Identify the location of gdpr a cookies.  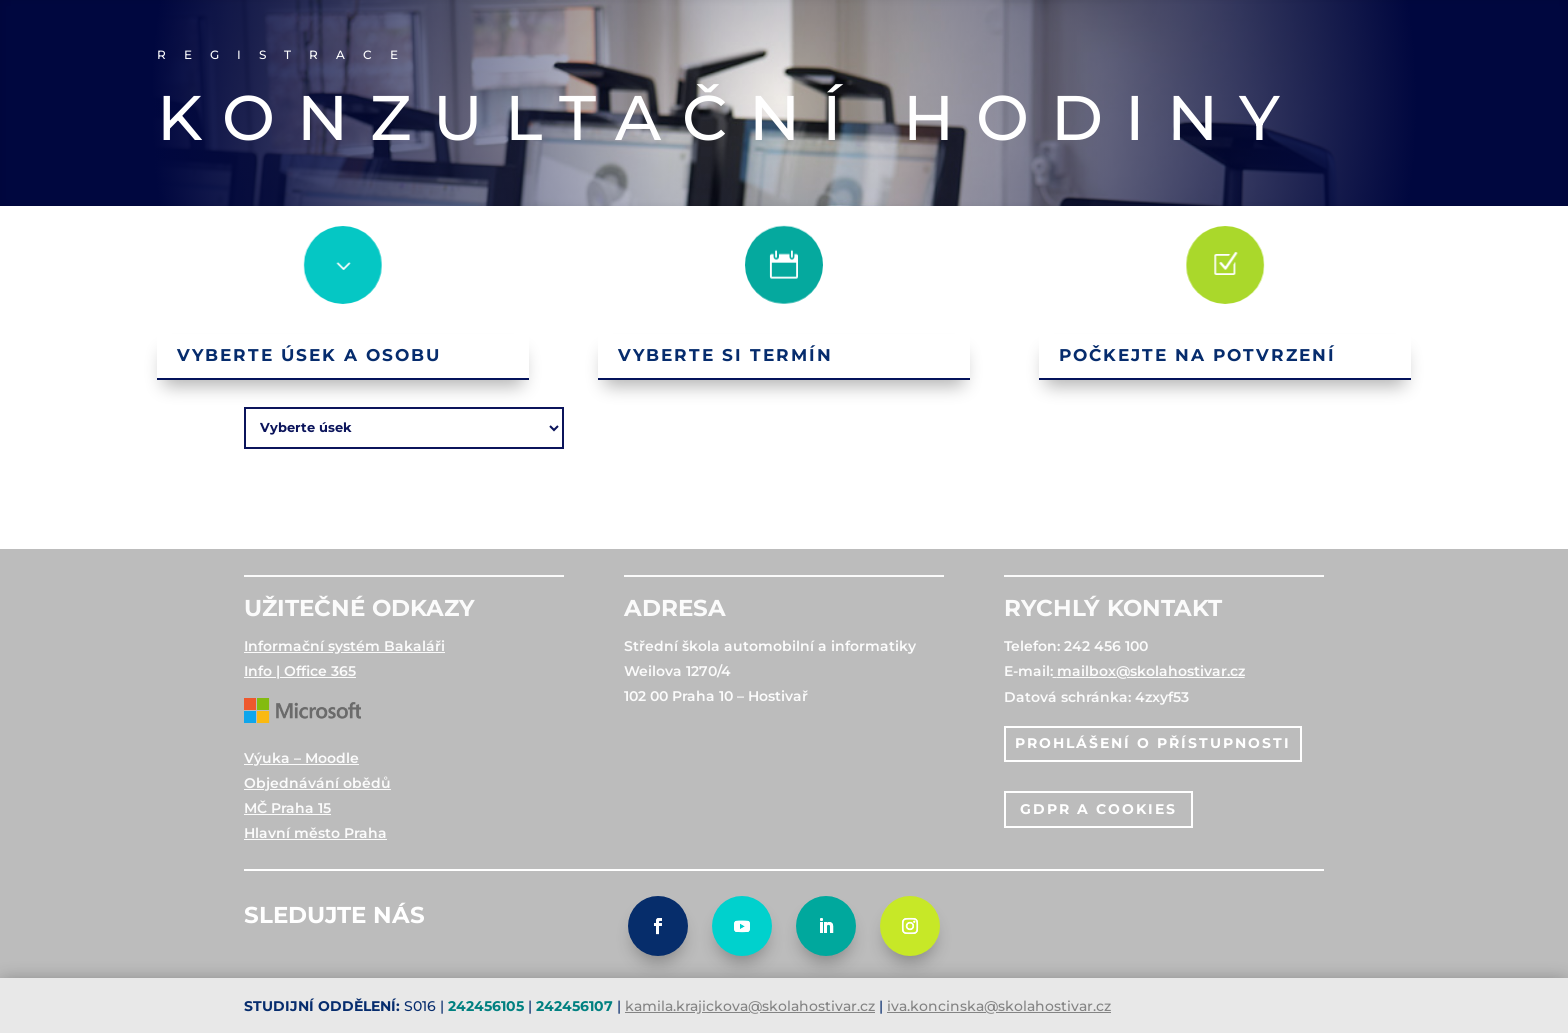
(1098, 809).